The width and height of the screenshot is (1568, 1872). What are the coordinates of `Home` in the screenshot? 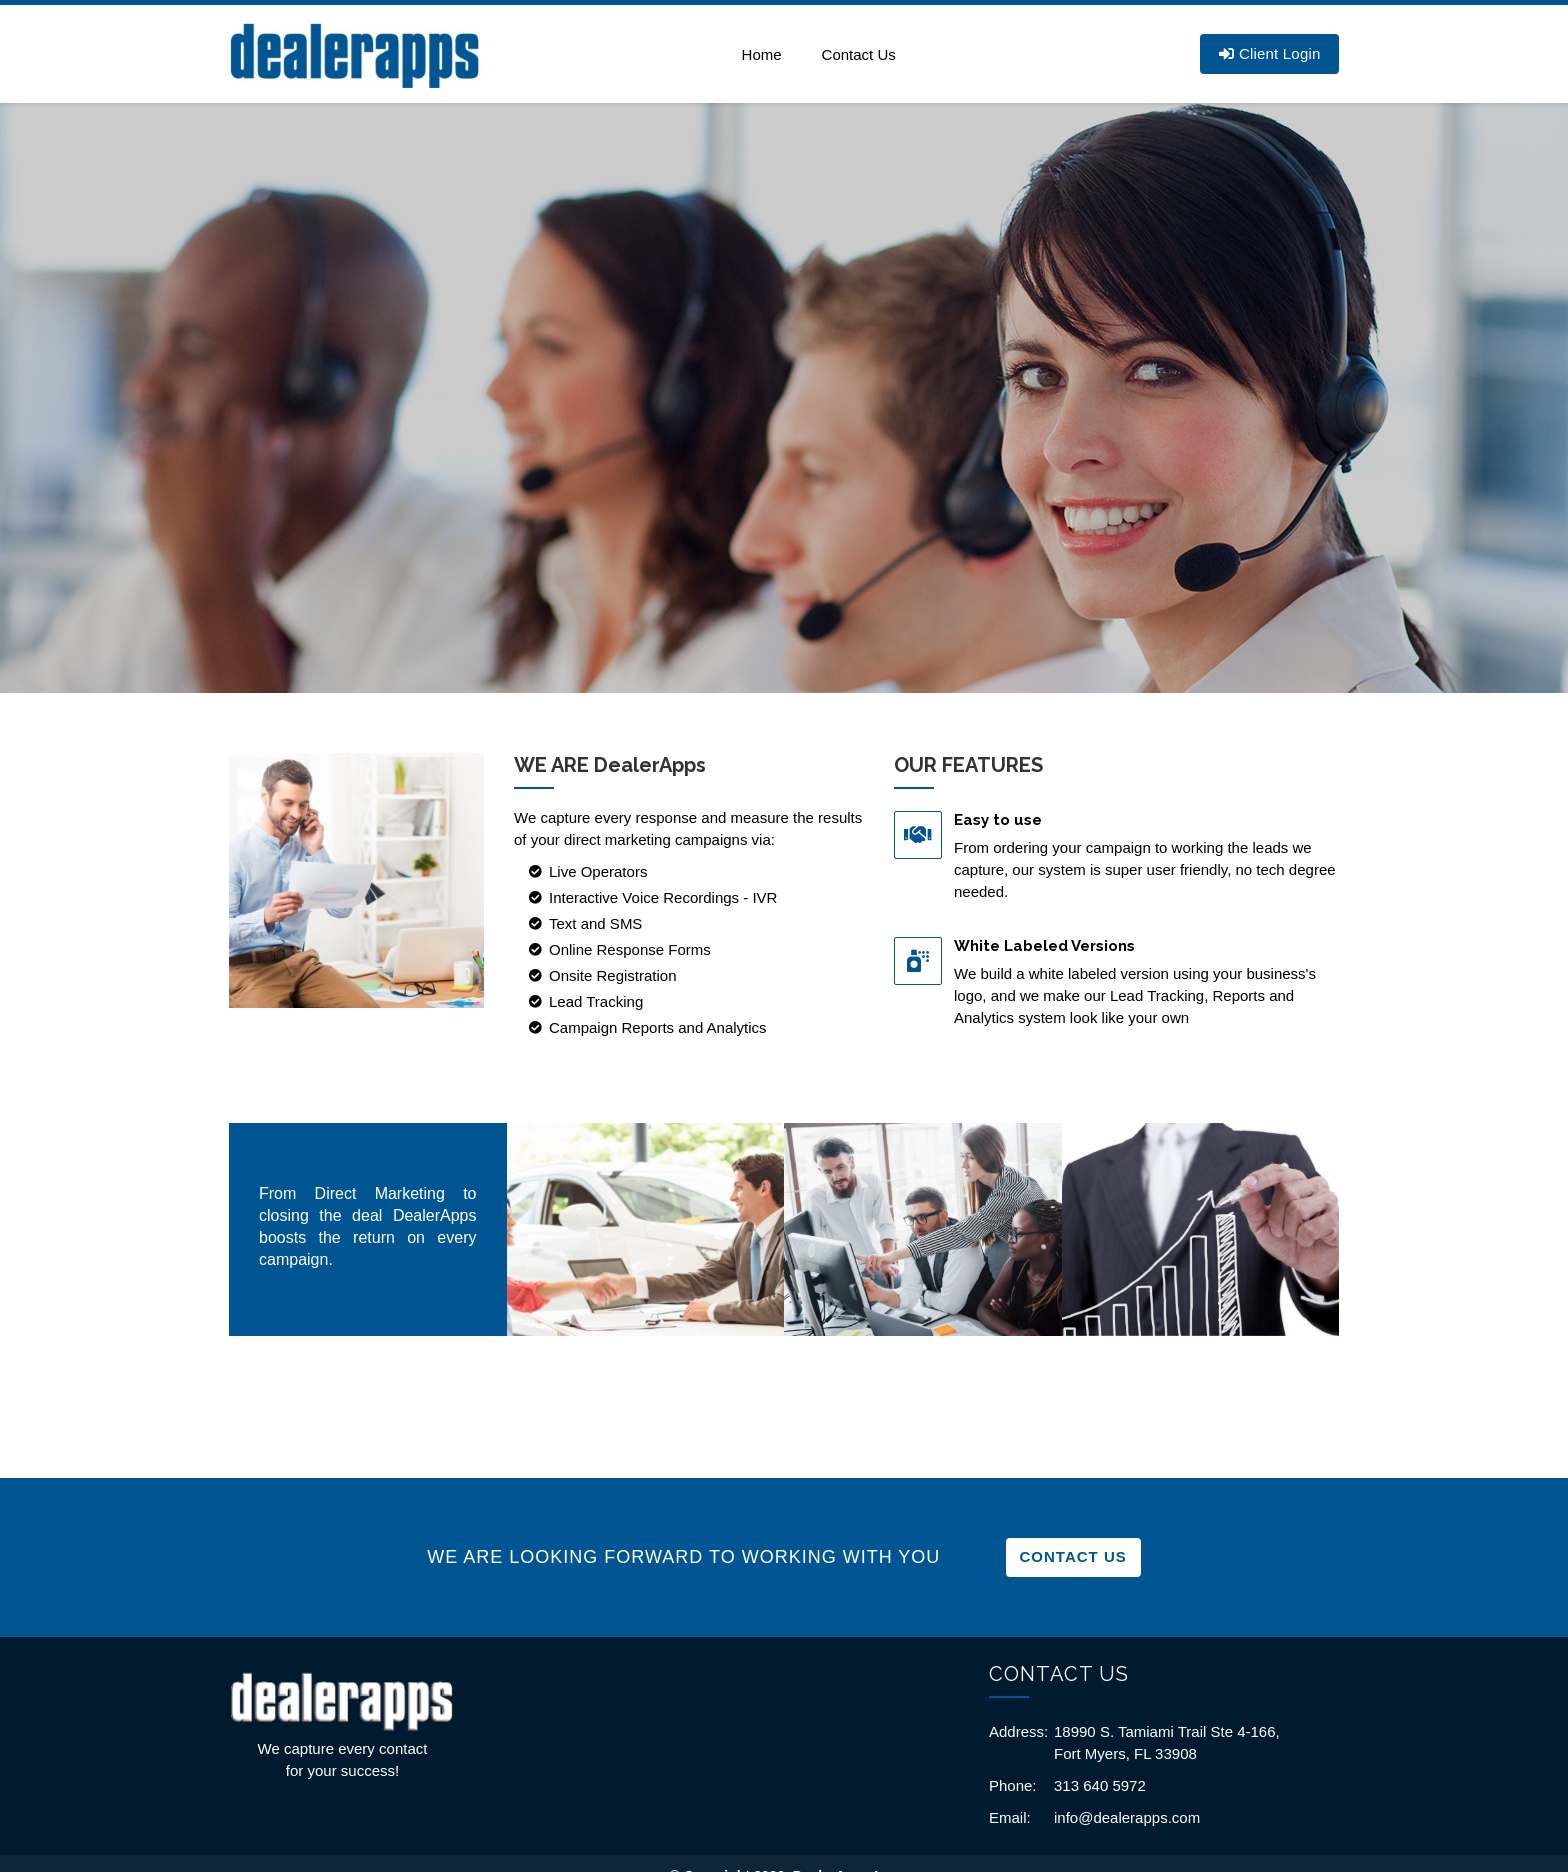 It's located at (762, 54).